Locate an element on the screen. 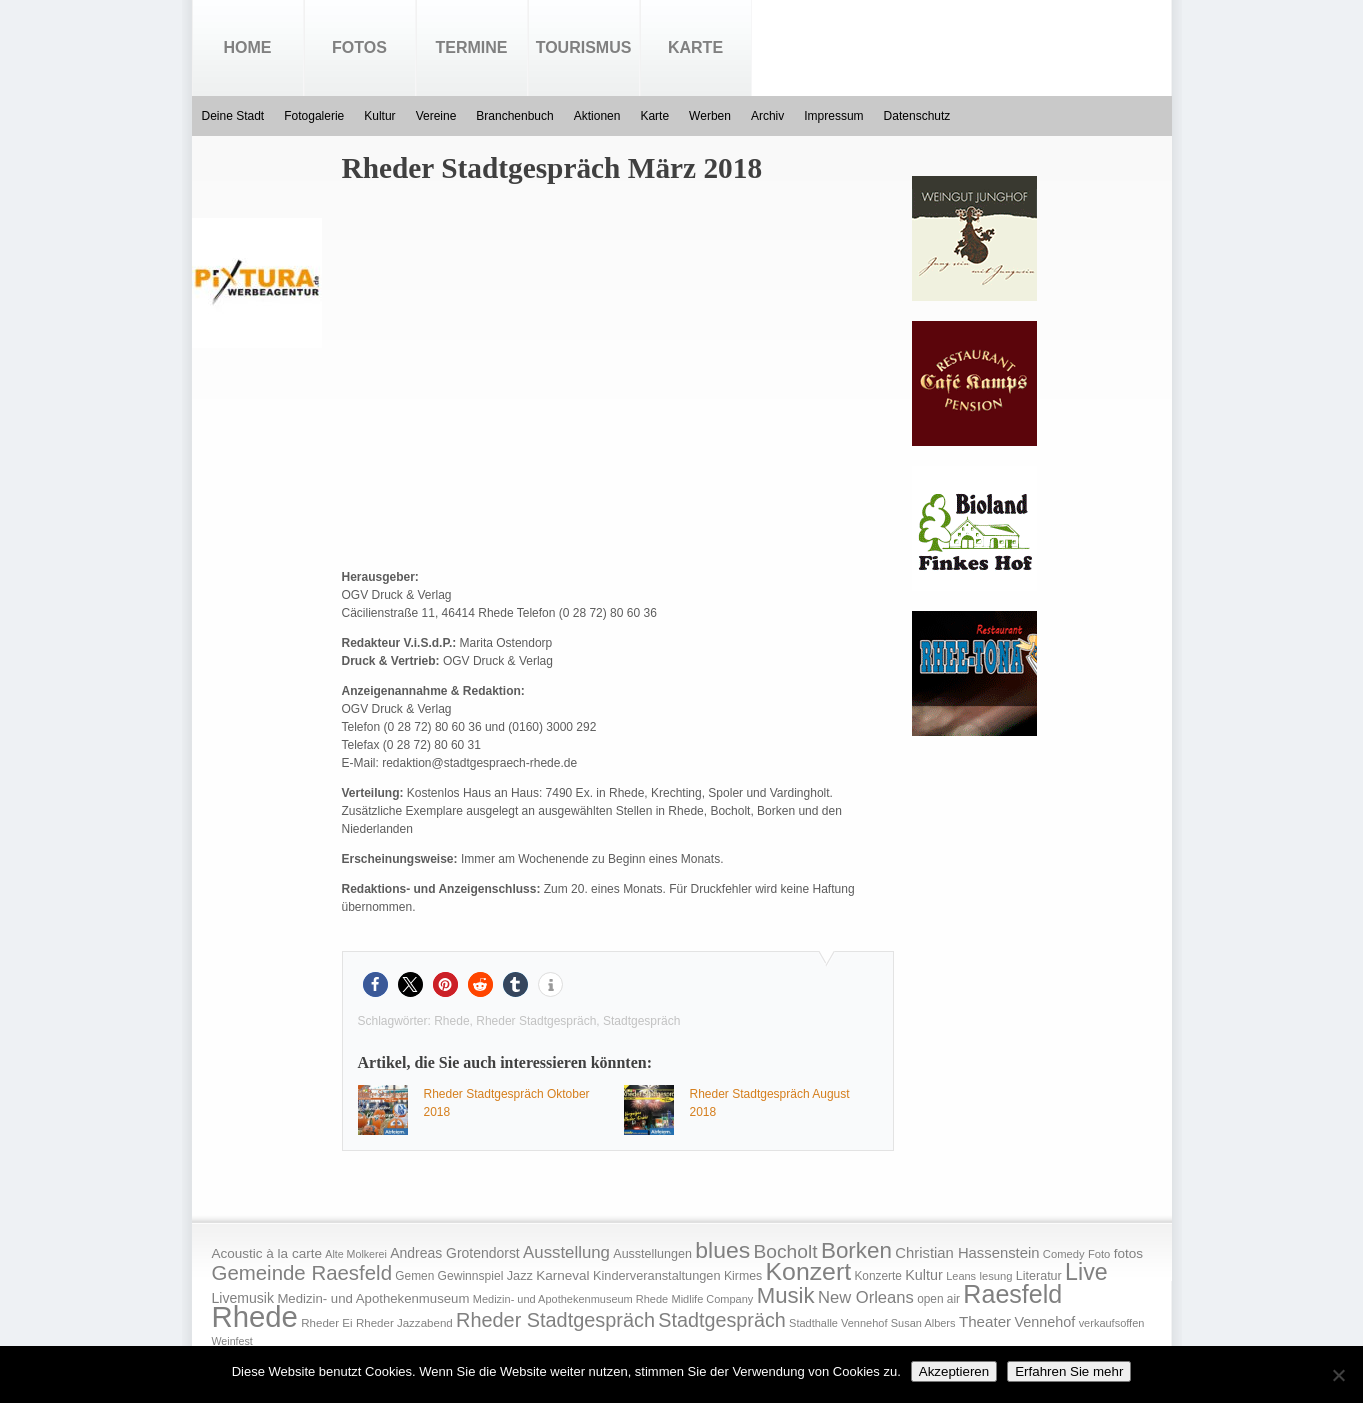 The width and height of the screenshot is (1363, 1403). Medizin- und Apothekenmuseum Rhede [Medizin- und Apothekenmuseum Rhede (14 Einträge)] is located at coordinates (570, 1299).